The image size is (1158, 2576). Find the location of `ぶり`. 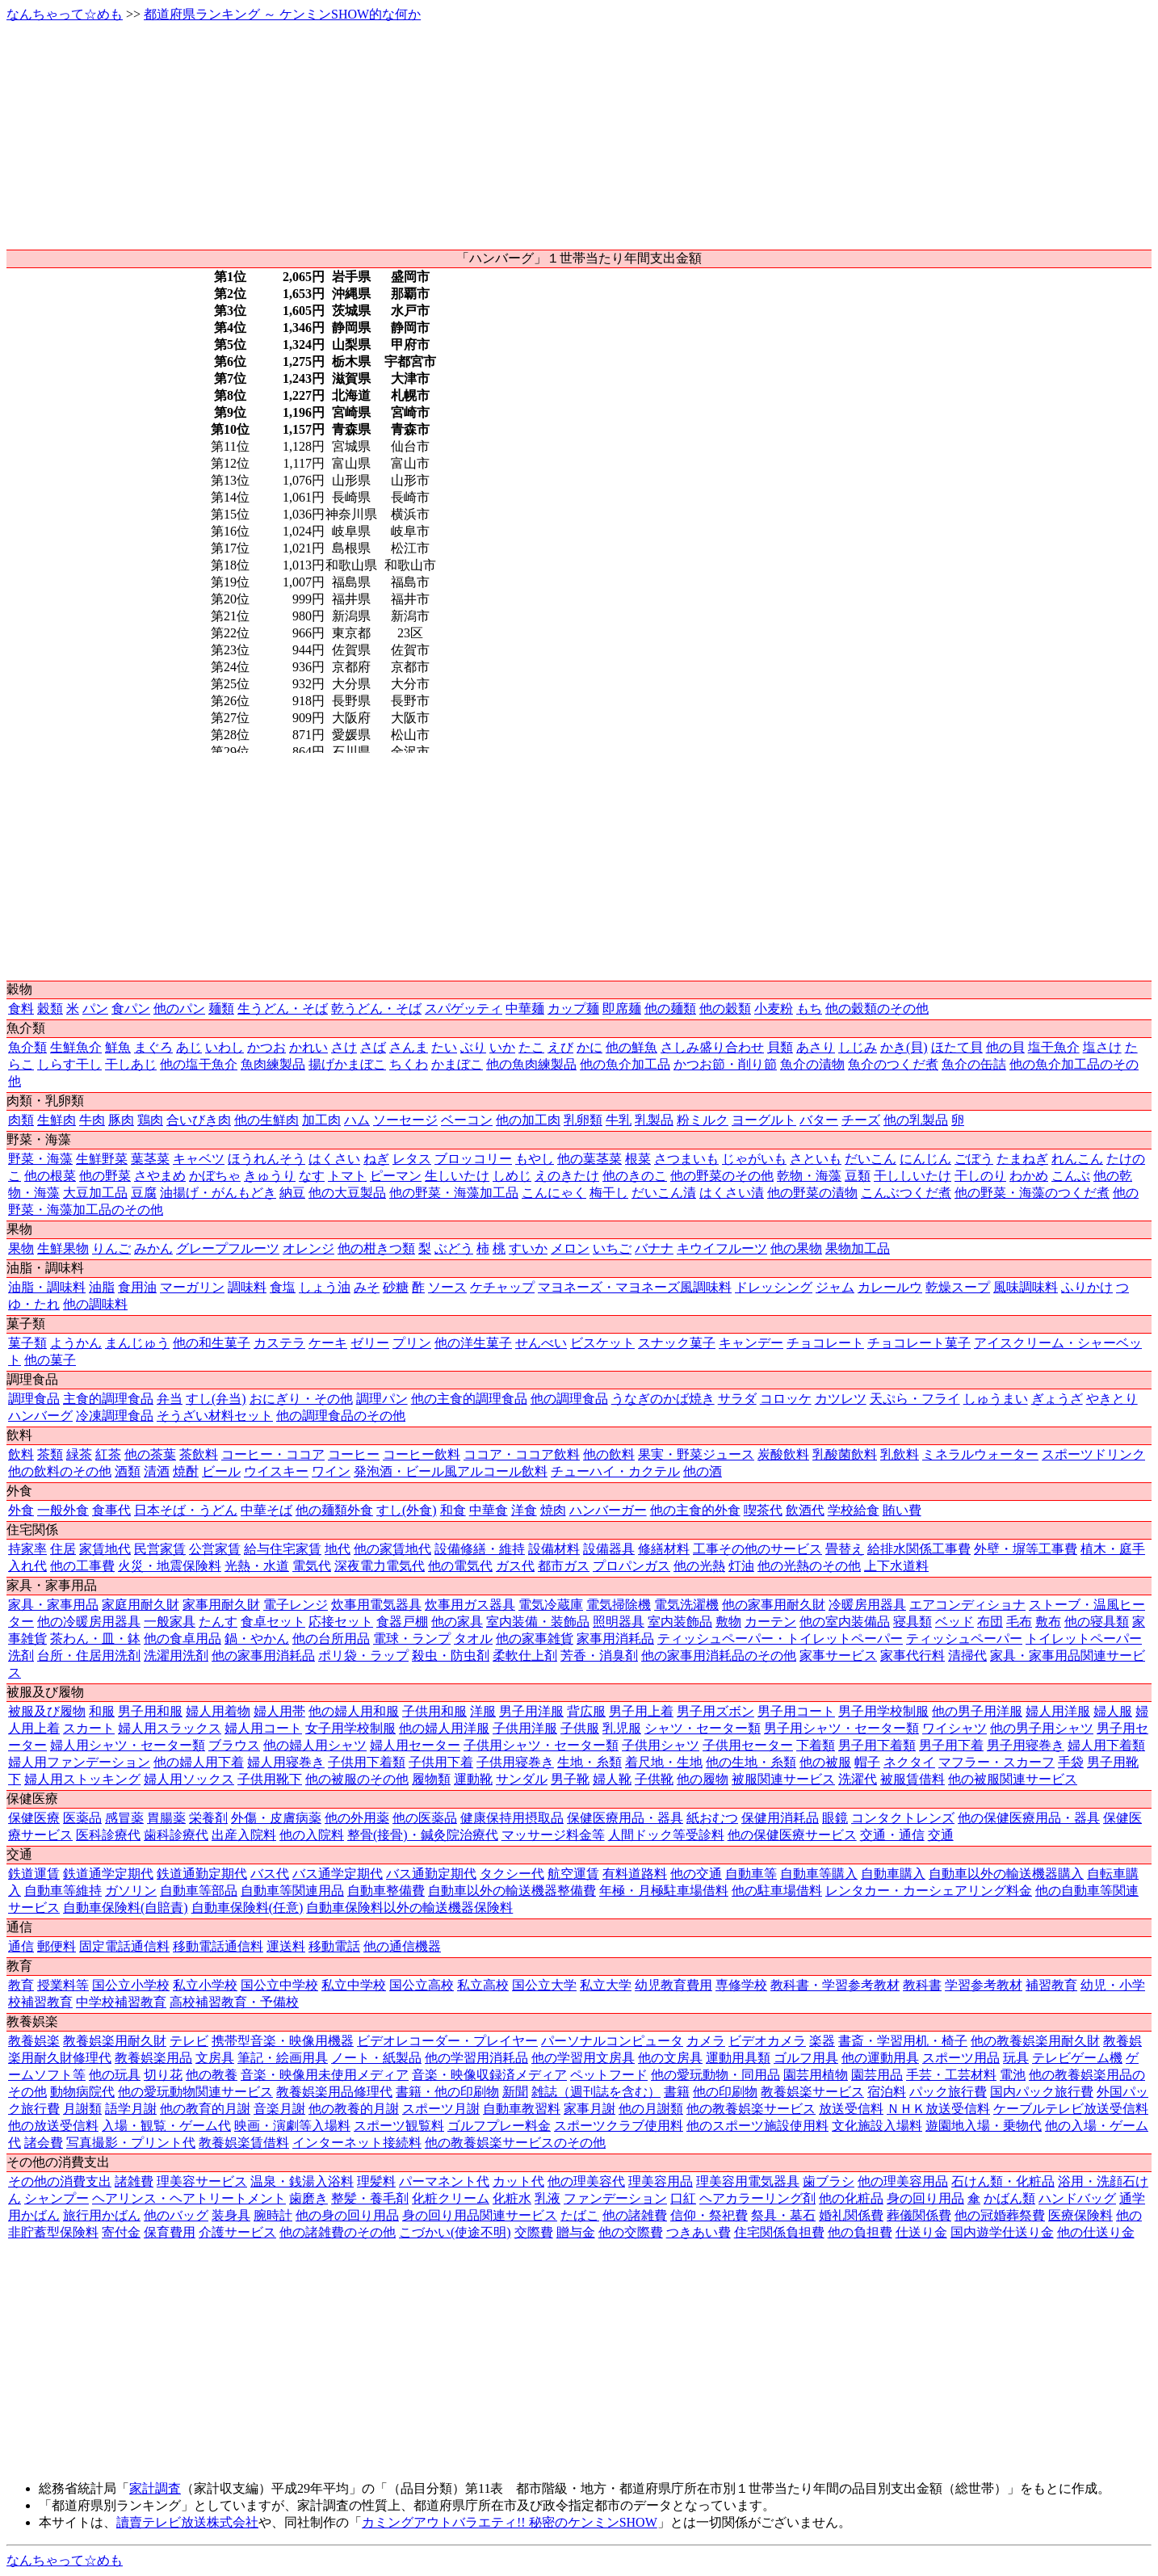

ぶり is located at coordinates (473, 1047).